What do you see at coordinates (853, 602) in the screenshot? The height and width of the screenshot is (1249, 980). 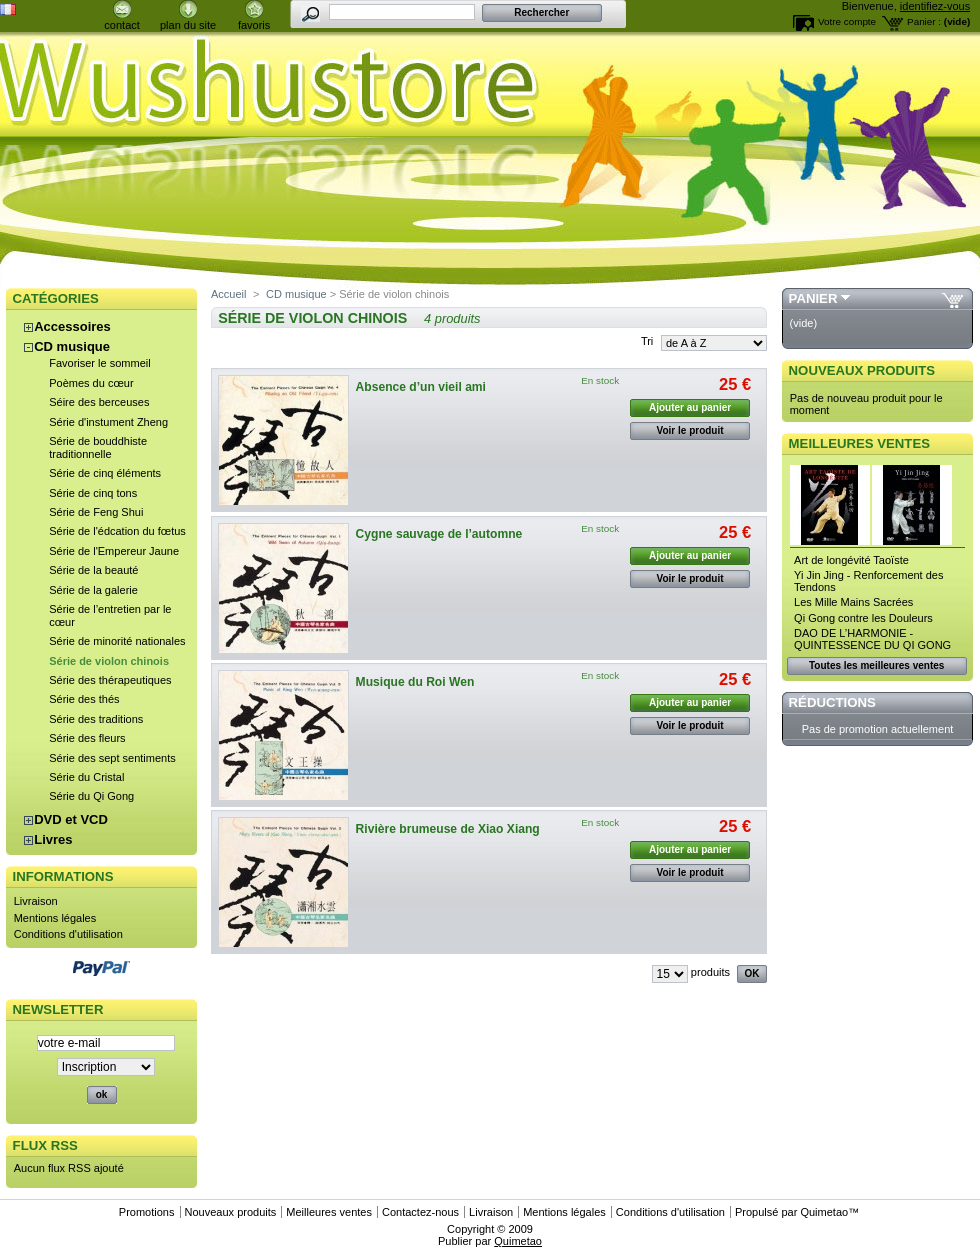 I see `Les Mille Mains Sacrées` at bounding box center [853, 602].